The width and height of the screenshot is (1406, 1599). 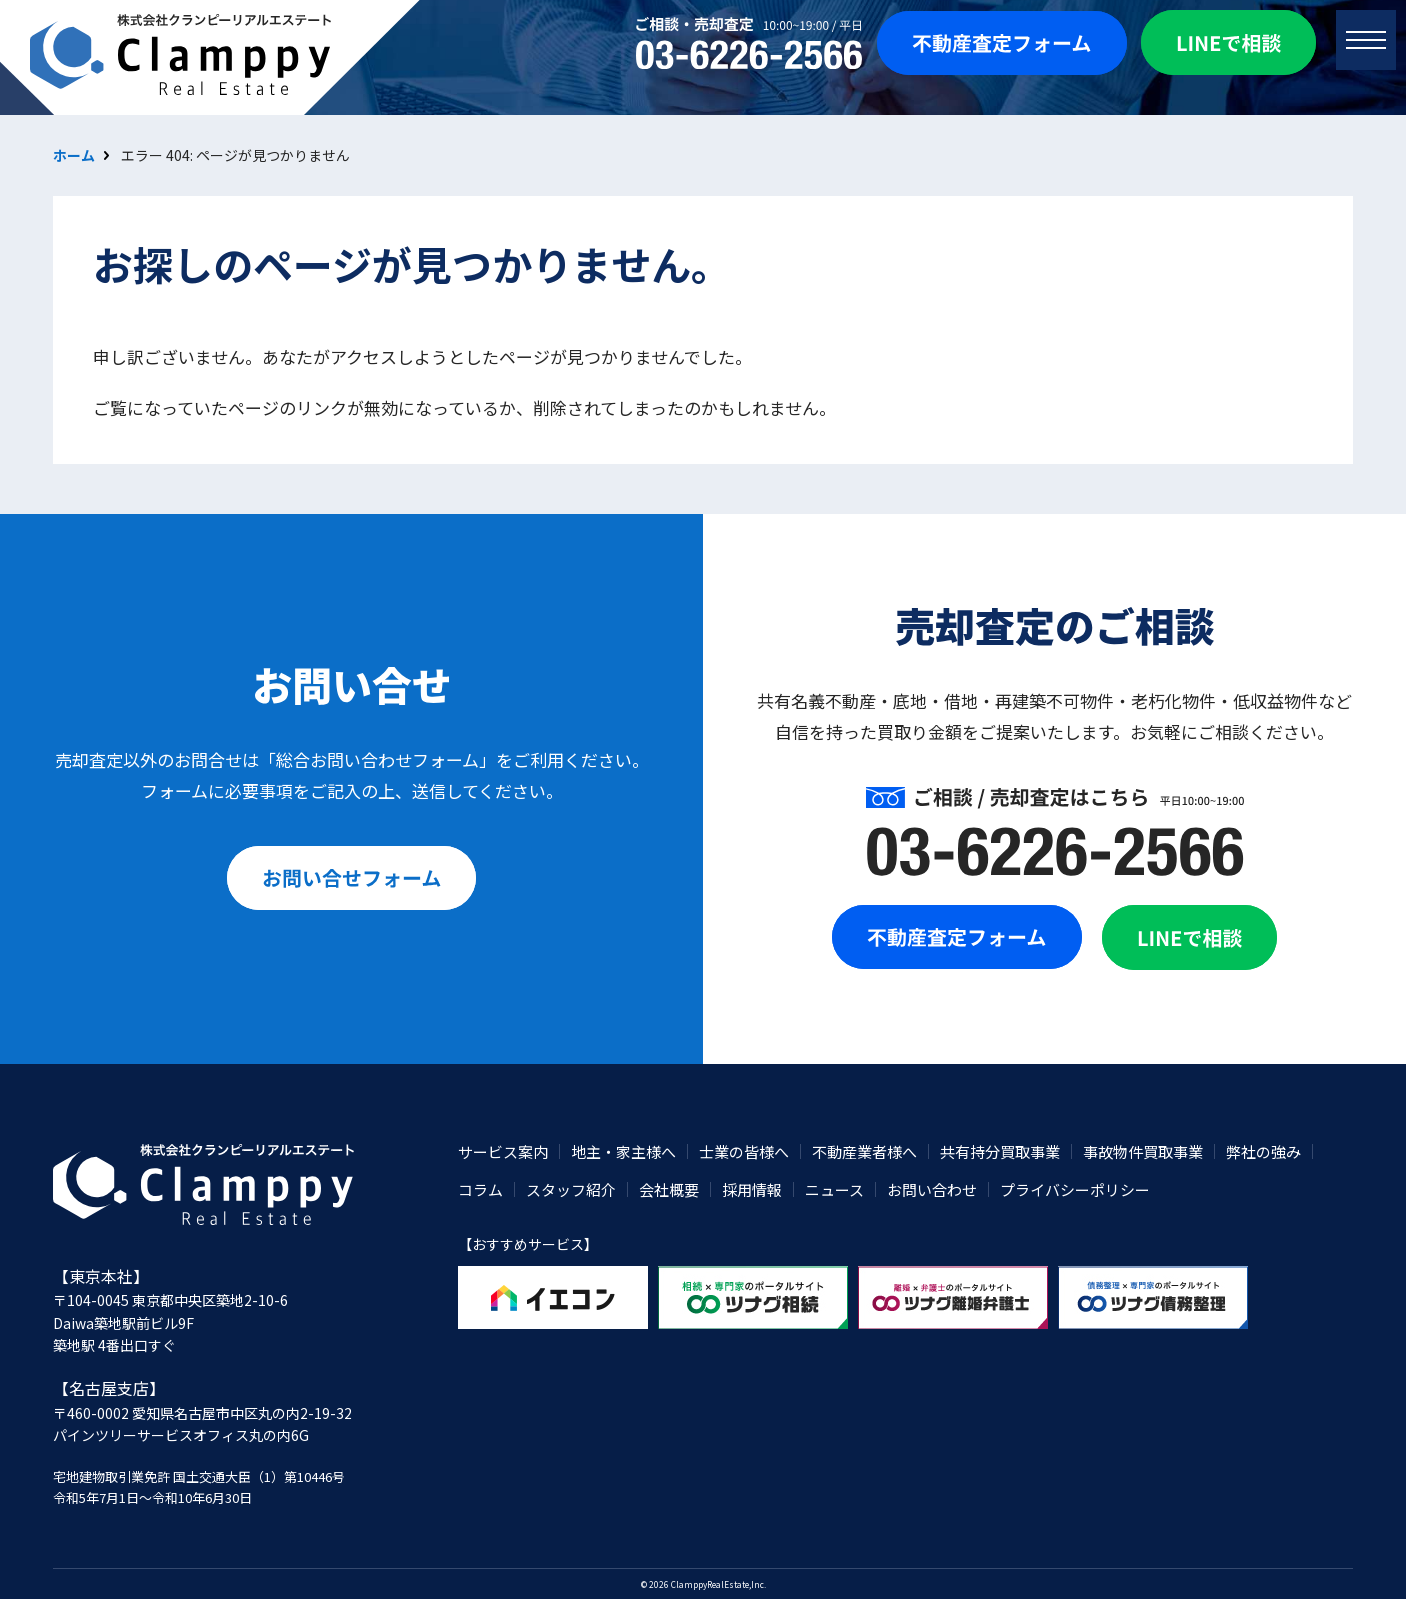 I want to click on 共有持分買取事業, so click(x=1000, y=1151).